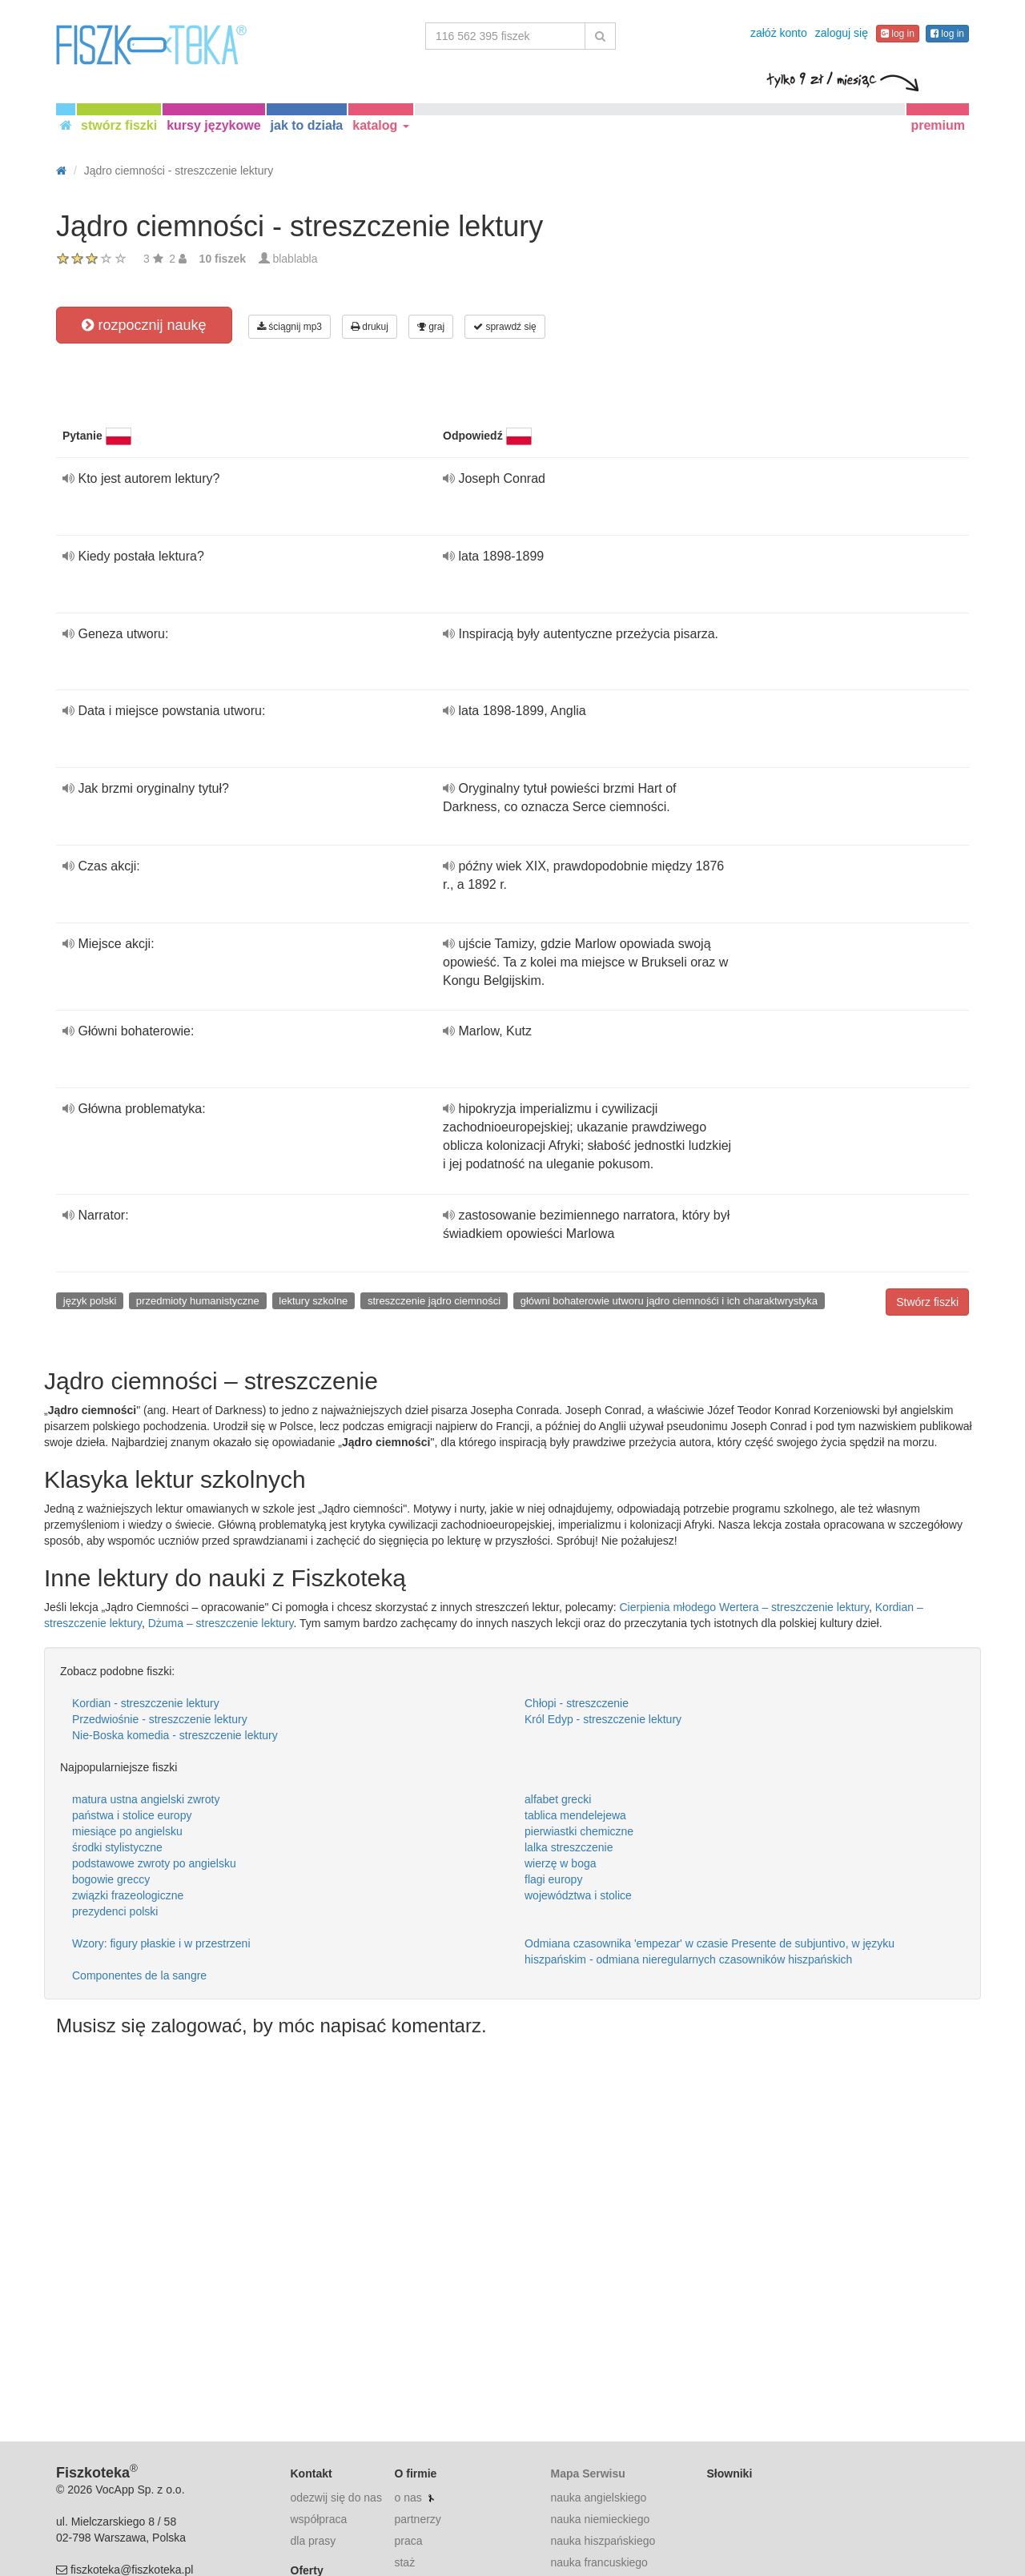  Describe the element at coordinates (319, 2519) in the screenshot. I see `współpraca` at that location.